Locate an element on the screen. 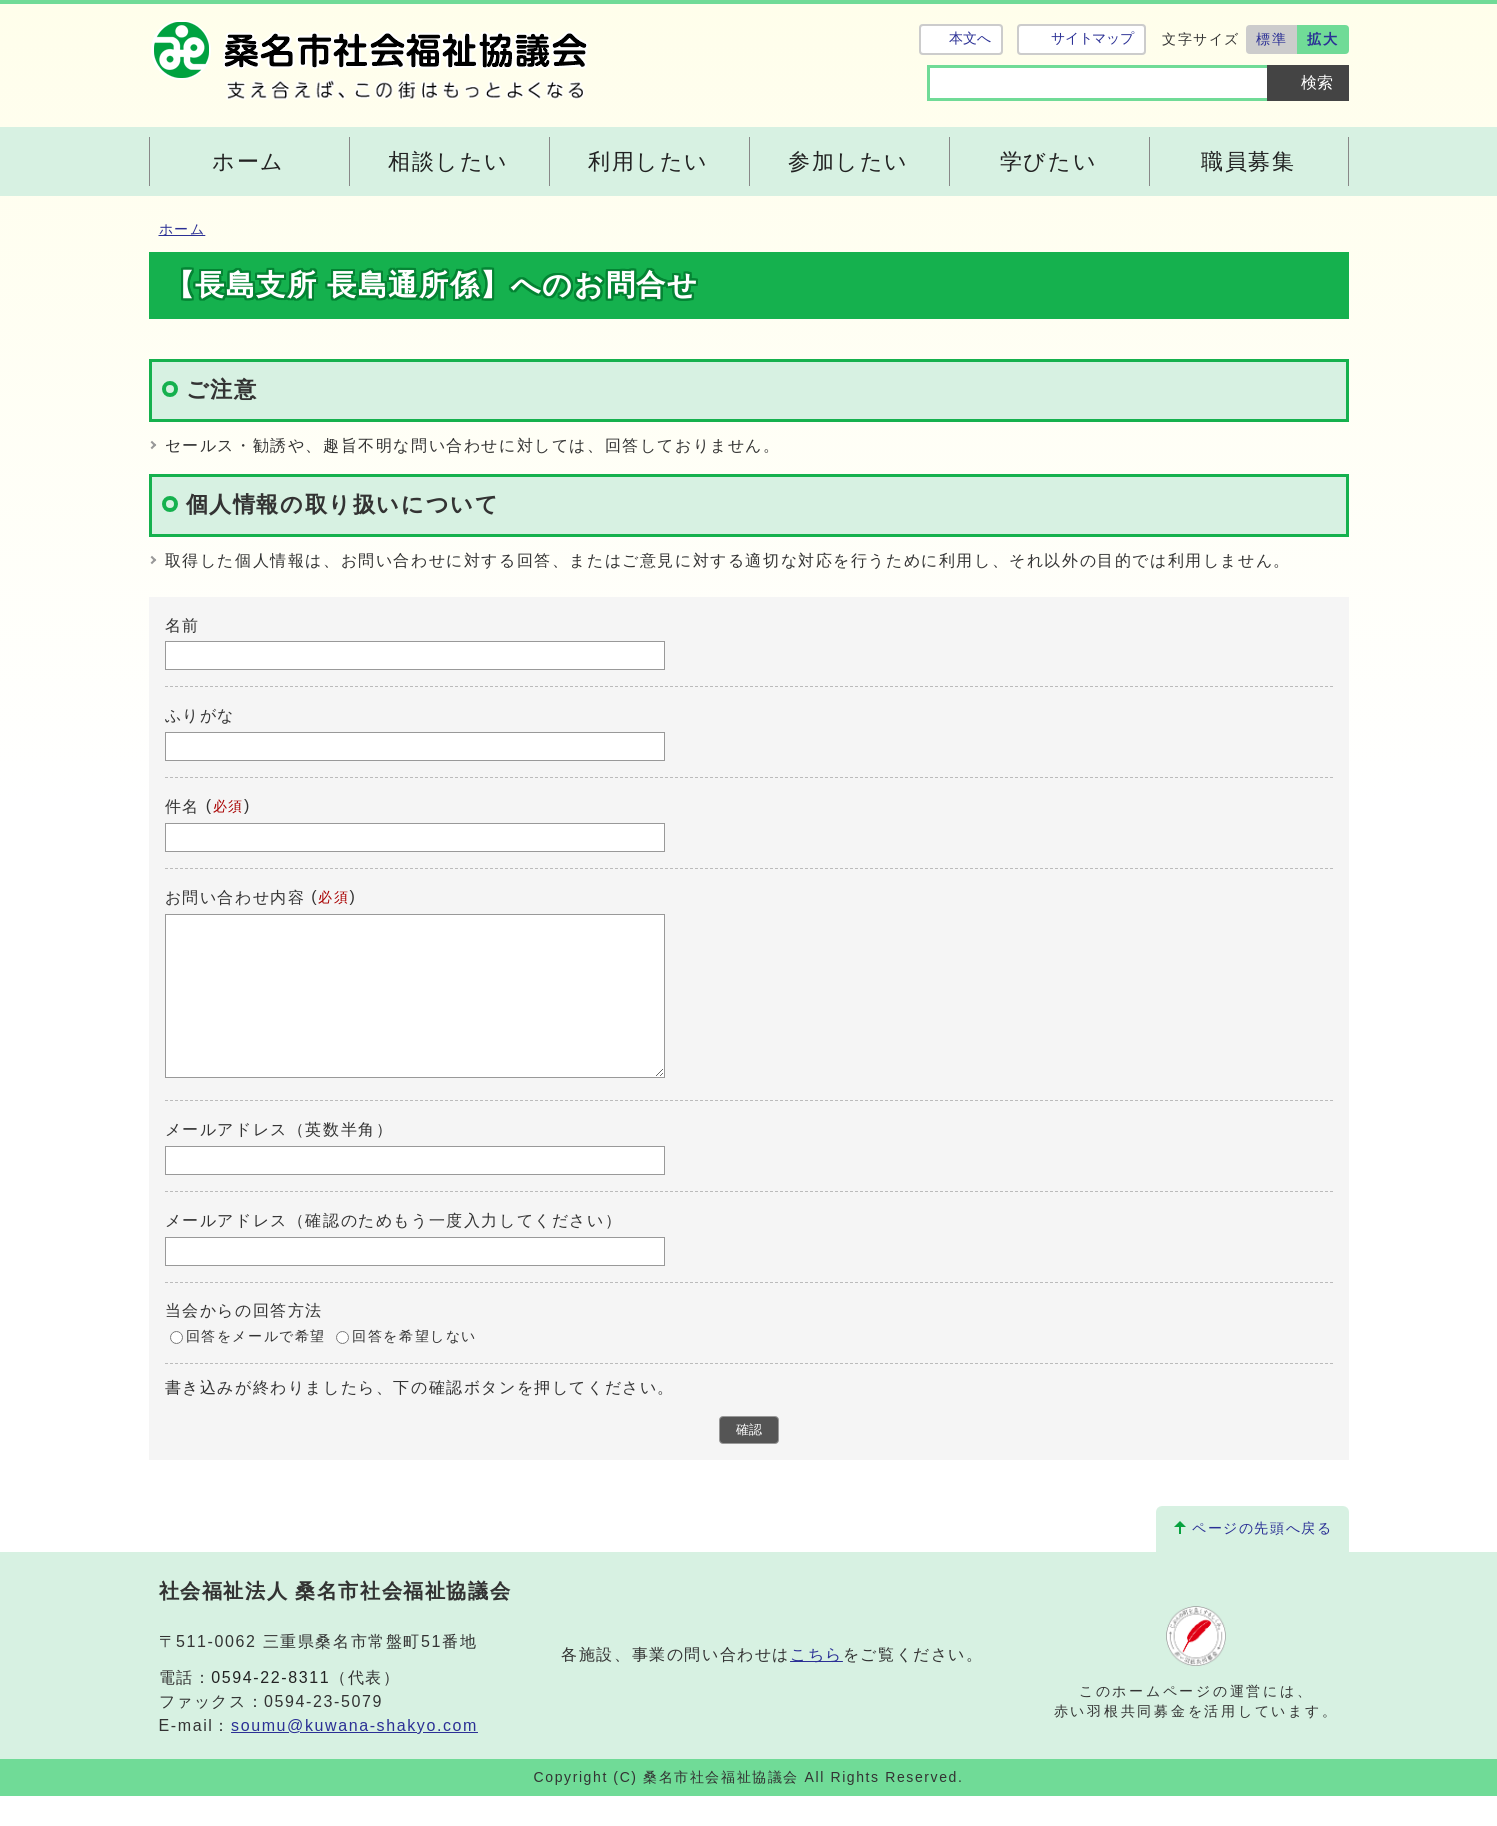 The height and width of the screenshot is (1826, 1497). お問い合わせ内容 is located at coordinates (235, 897).